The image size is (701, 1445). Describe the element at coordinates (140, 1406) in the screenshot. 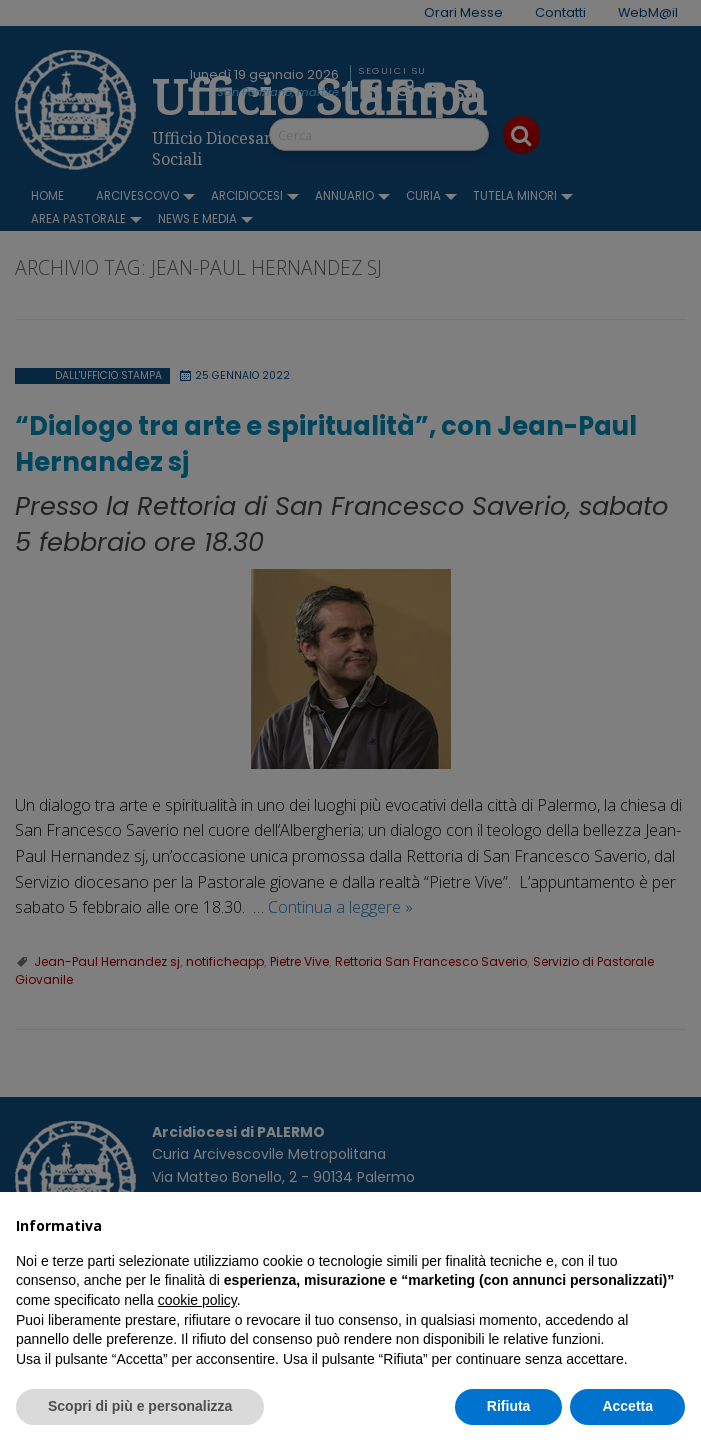

I see `Scopri di più e personalizza [button]` at that location.